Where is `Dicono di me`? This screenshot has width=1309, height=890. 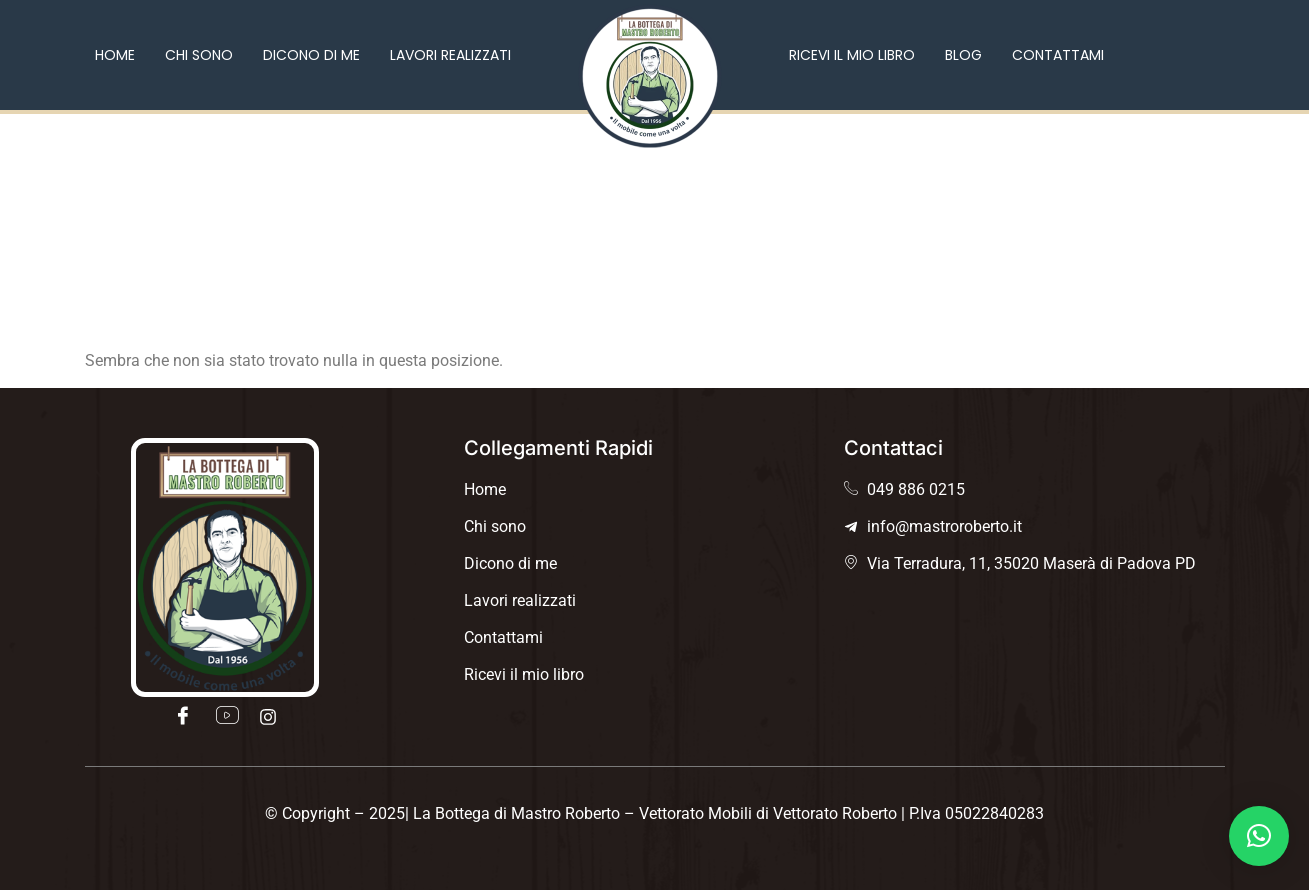 Dicono di me is located at coordinates (311, 55).